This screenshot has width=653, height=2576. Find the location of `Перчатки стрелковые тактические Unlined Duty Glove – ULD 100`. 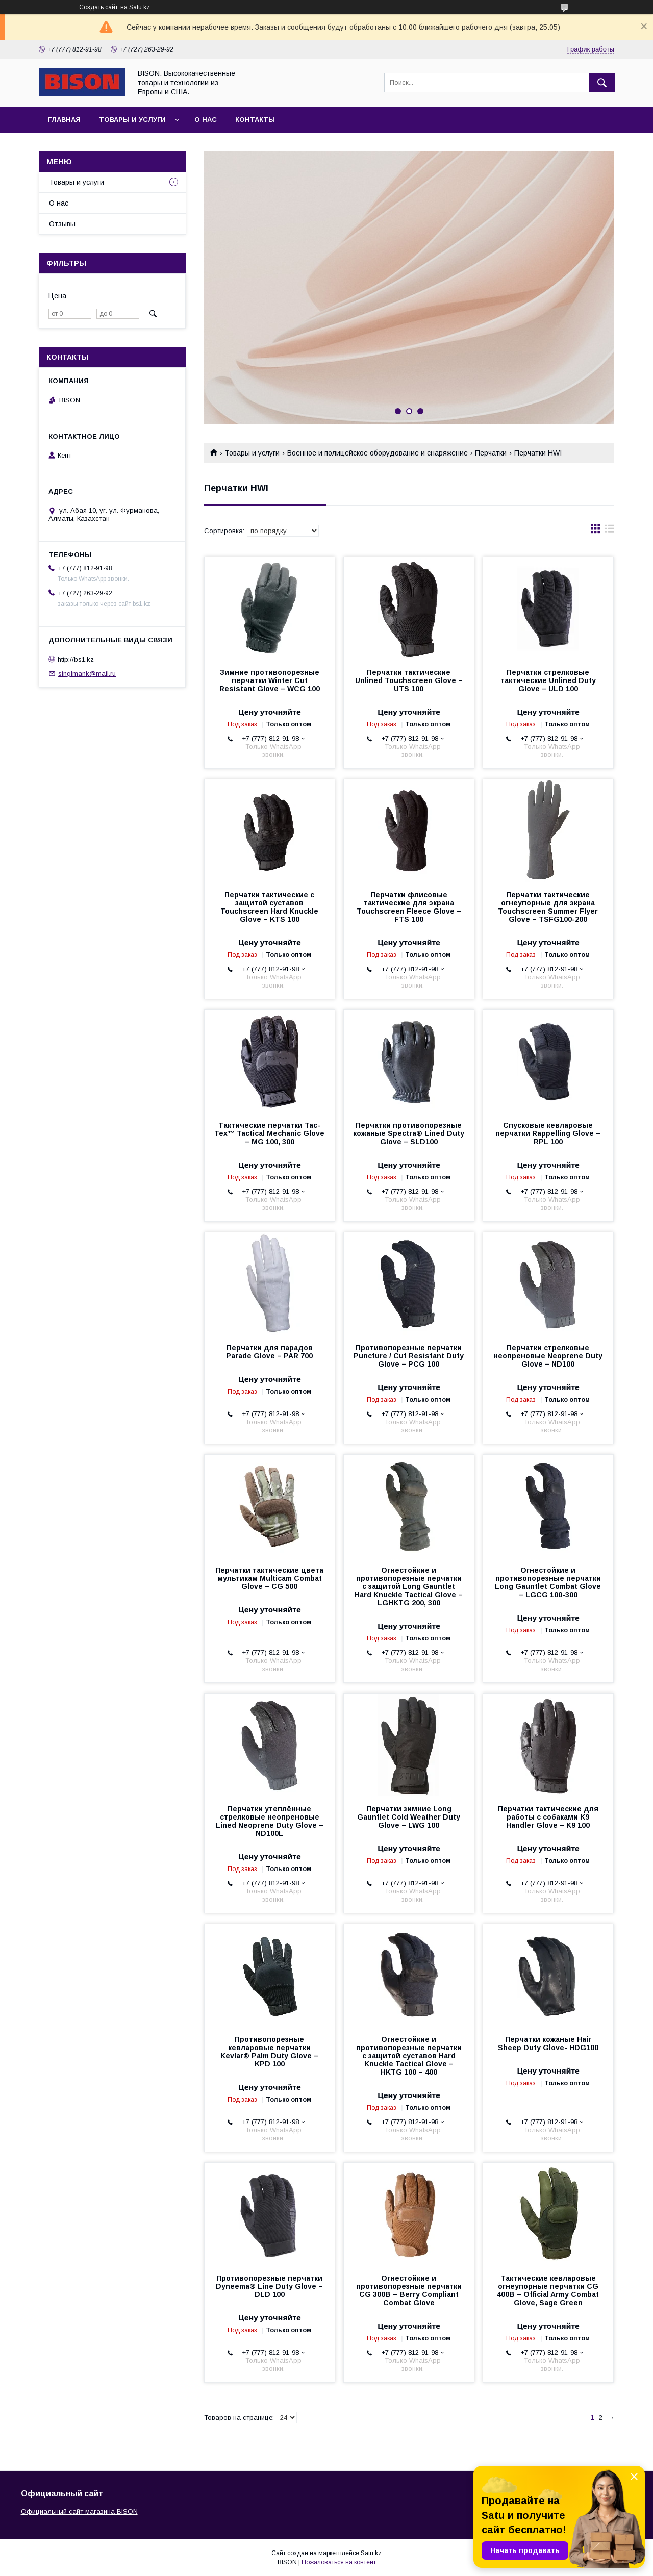

Перчатки стрелковые тактические Unlined Duty Glove – ULD 100 is located at coordinates (548, 680).